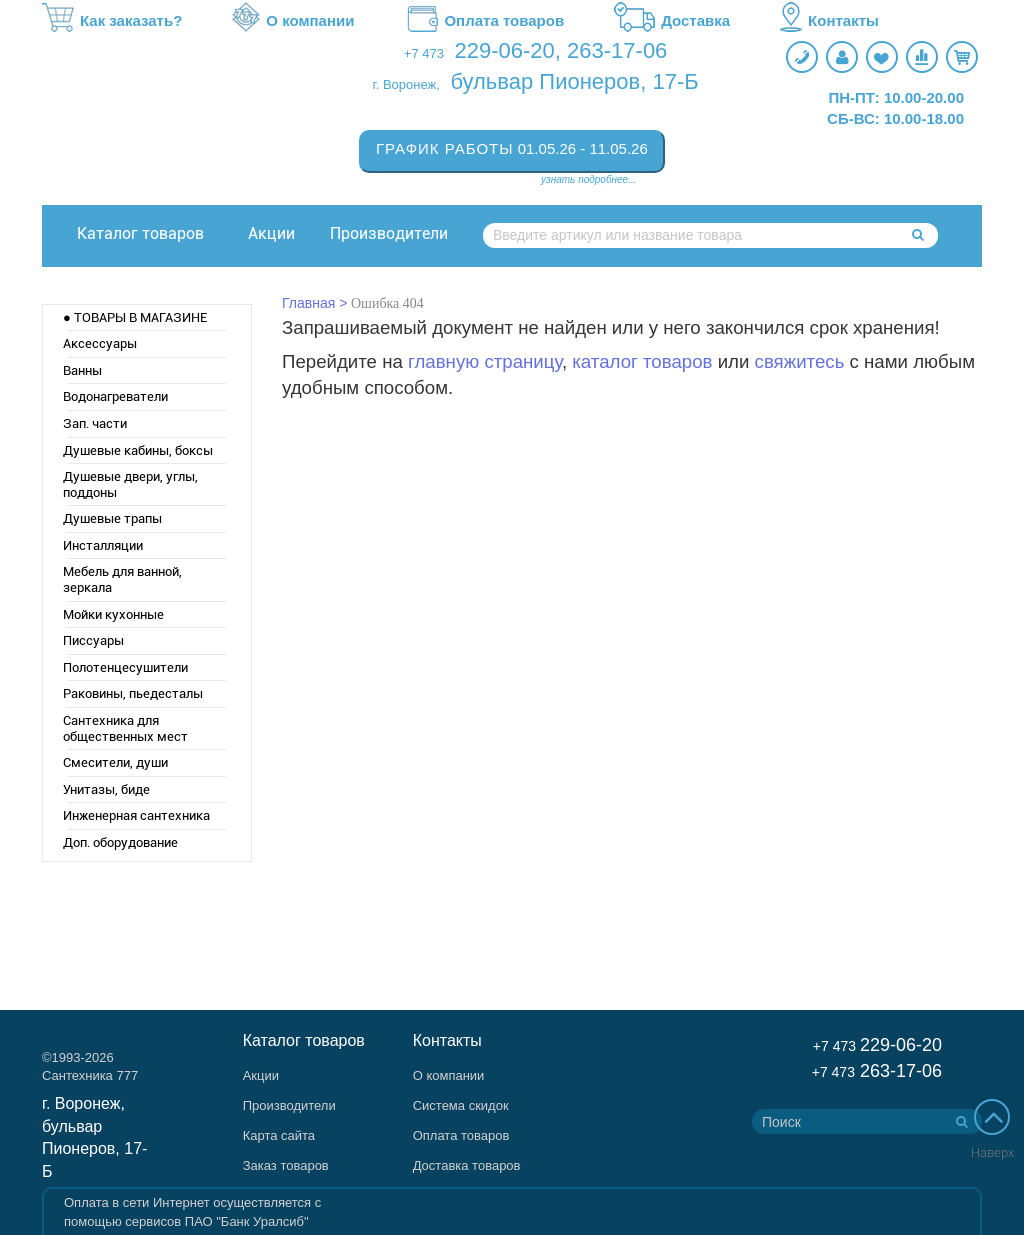  Describe the element at coordinates (125, 667) in the screenshot. I see `Полотенцесушители` at that location.